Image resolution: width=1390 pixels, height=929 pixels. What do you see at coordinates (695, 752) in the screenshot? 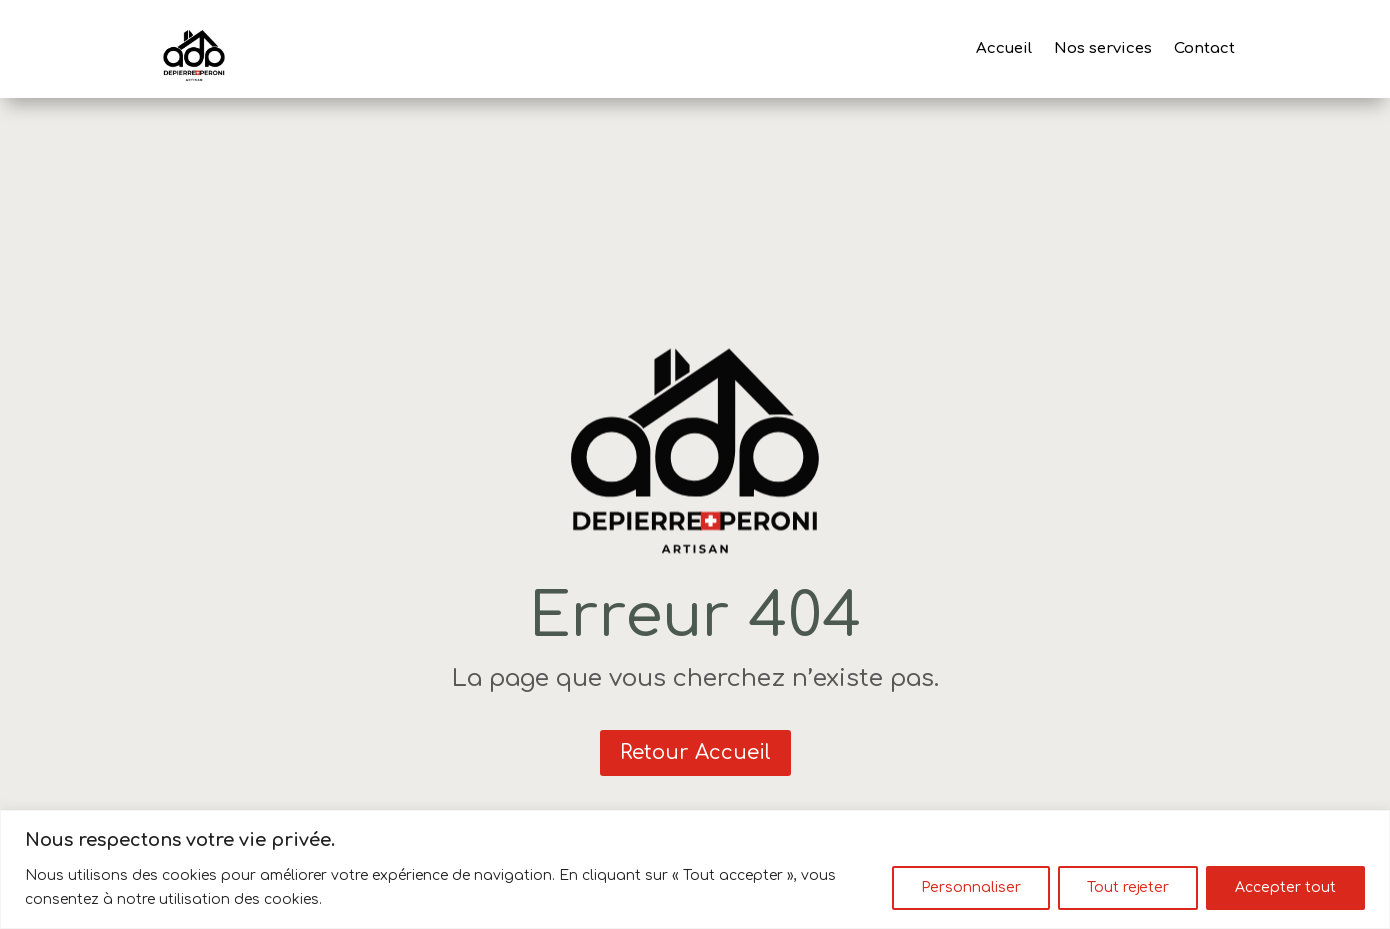
I see `Retour Accueil` at bounding box center [695, 752].